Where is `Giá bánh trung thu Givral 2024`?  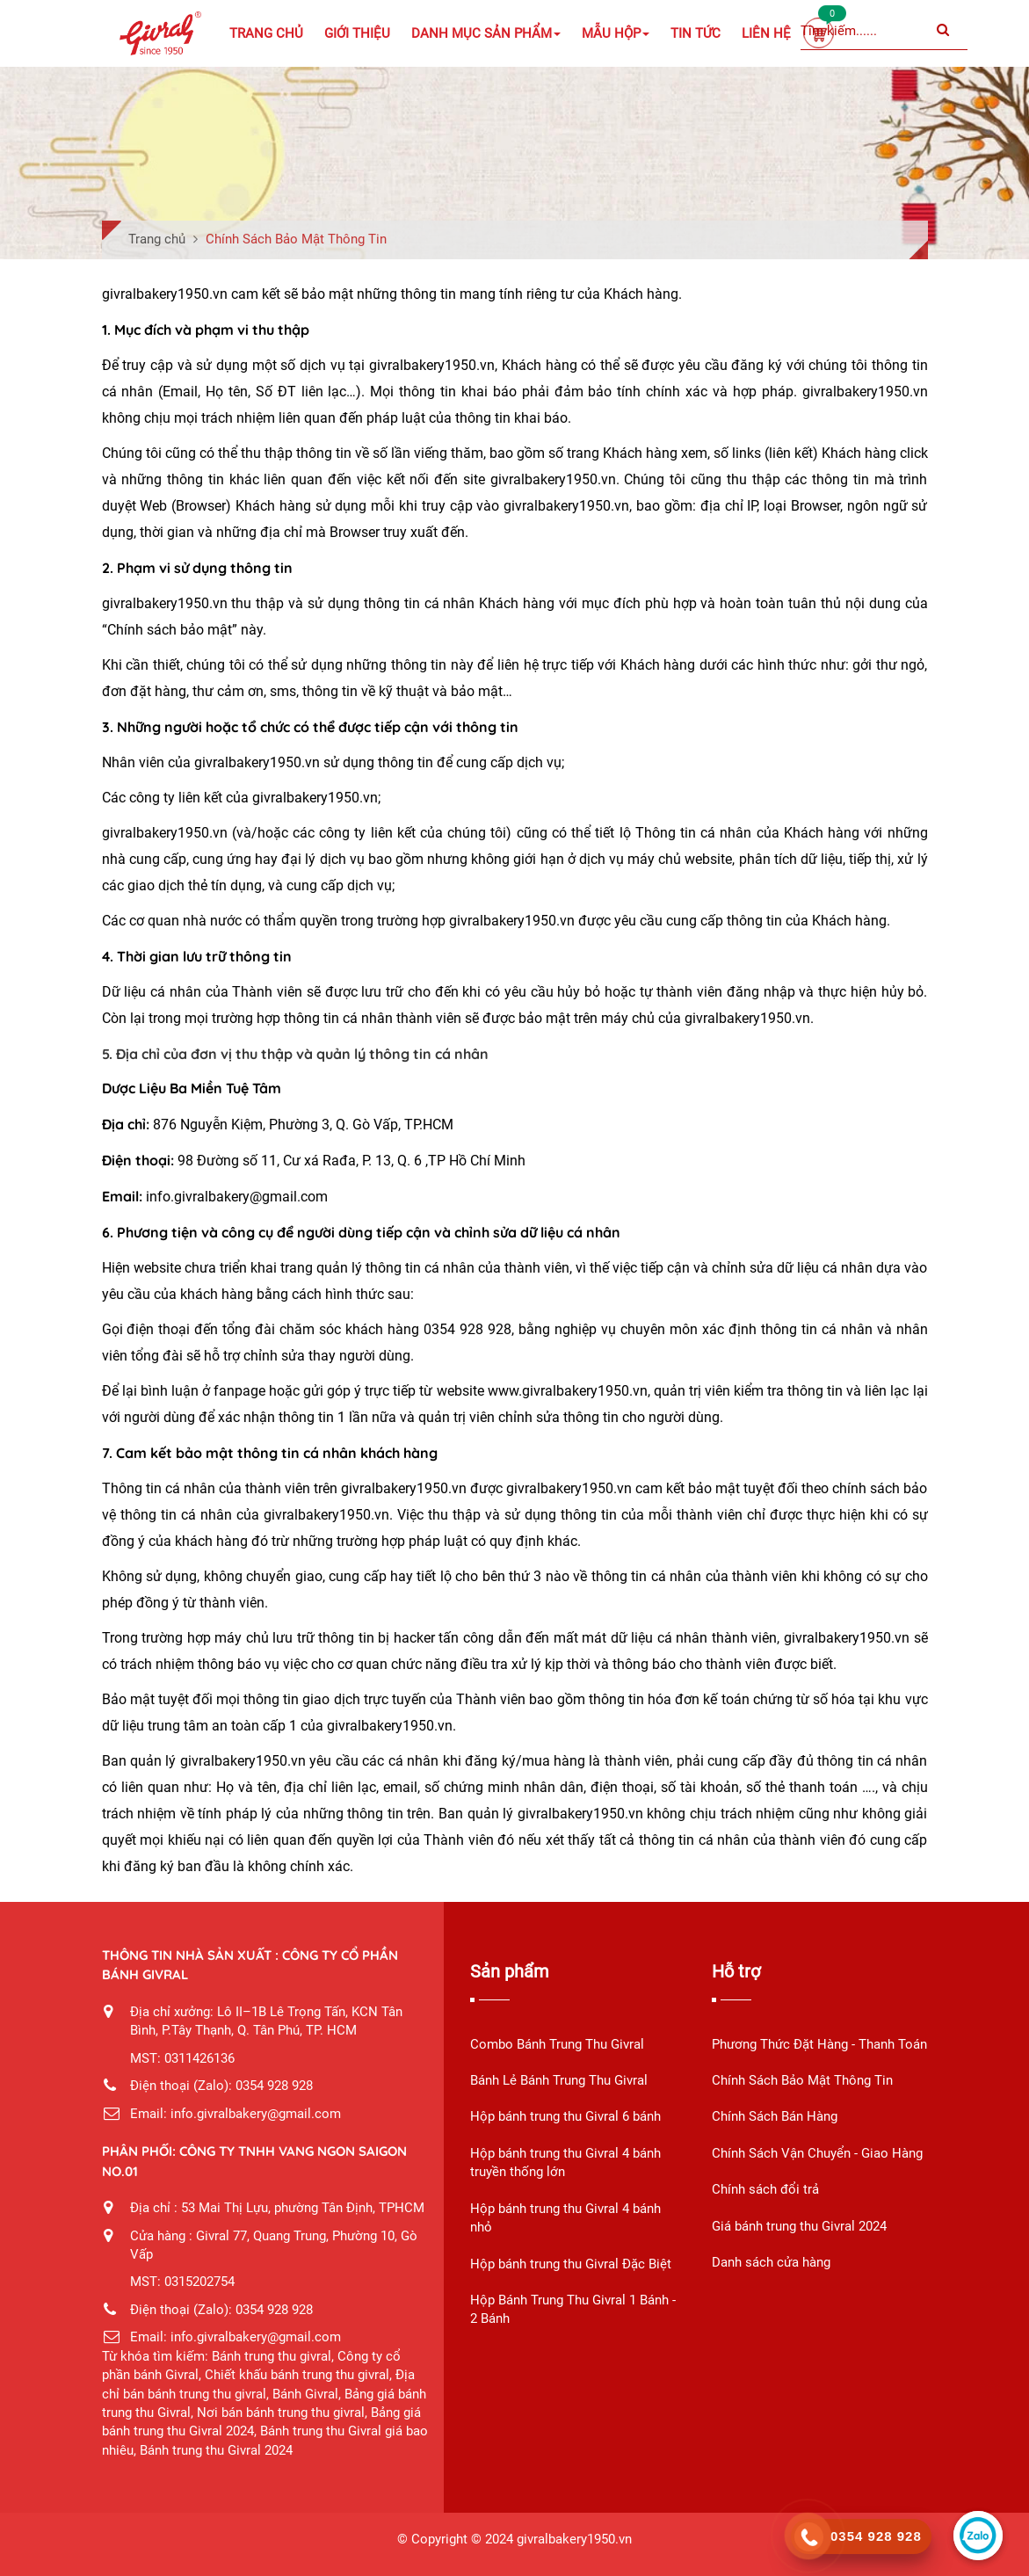
Giá bánh trung thu Givral 2024 is located at coordinates (799, 2226).